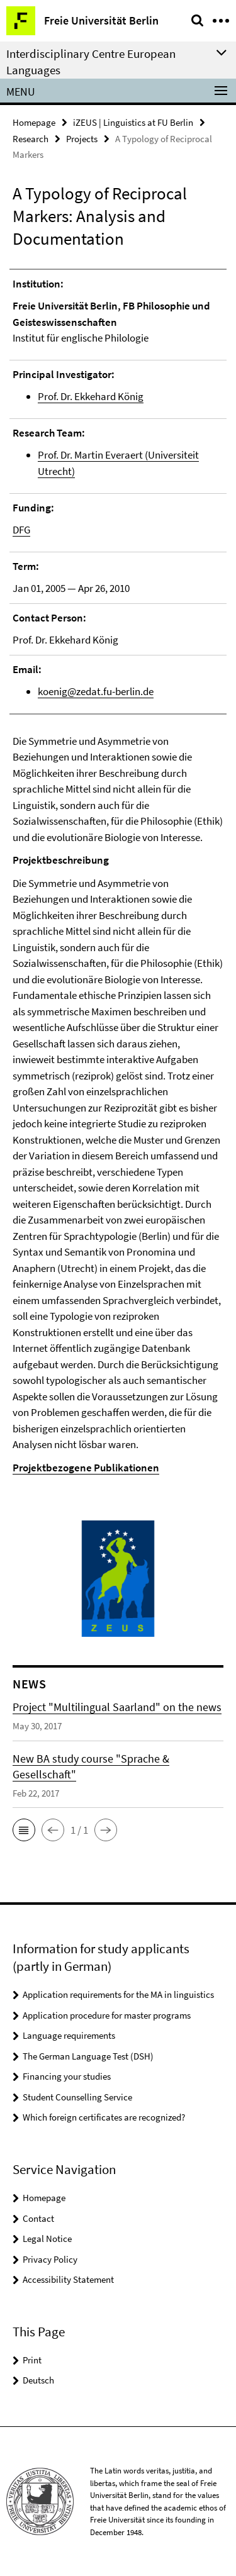 This screenshot has width=236, height=2576. I want to click on Deutsch, so click(38, 2380).